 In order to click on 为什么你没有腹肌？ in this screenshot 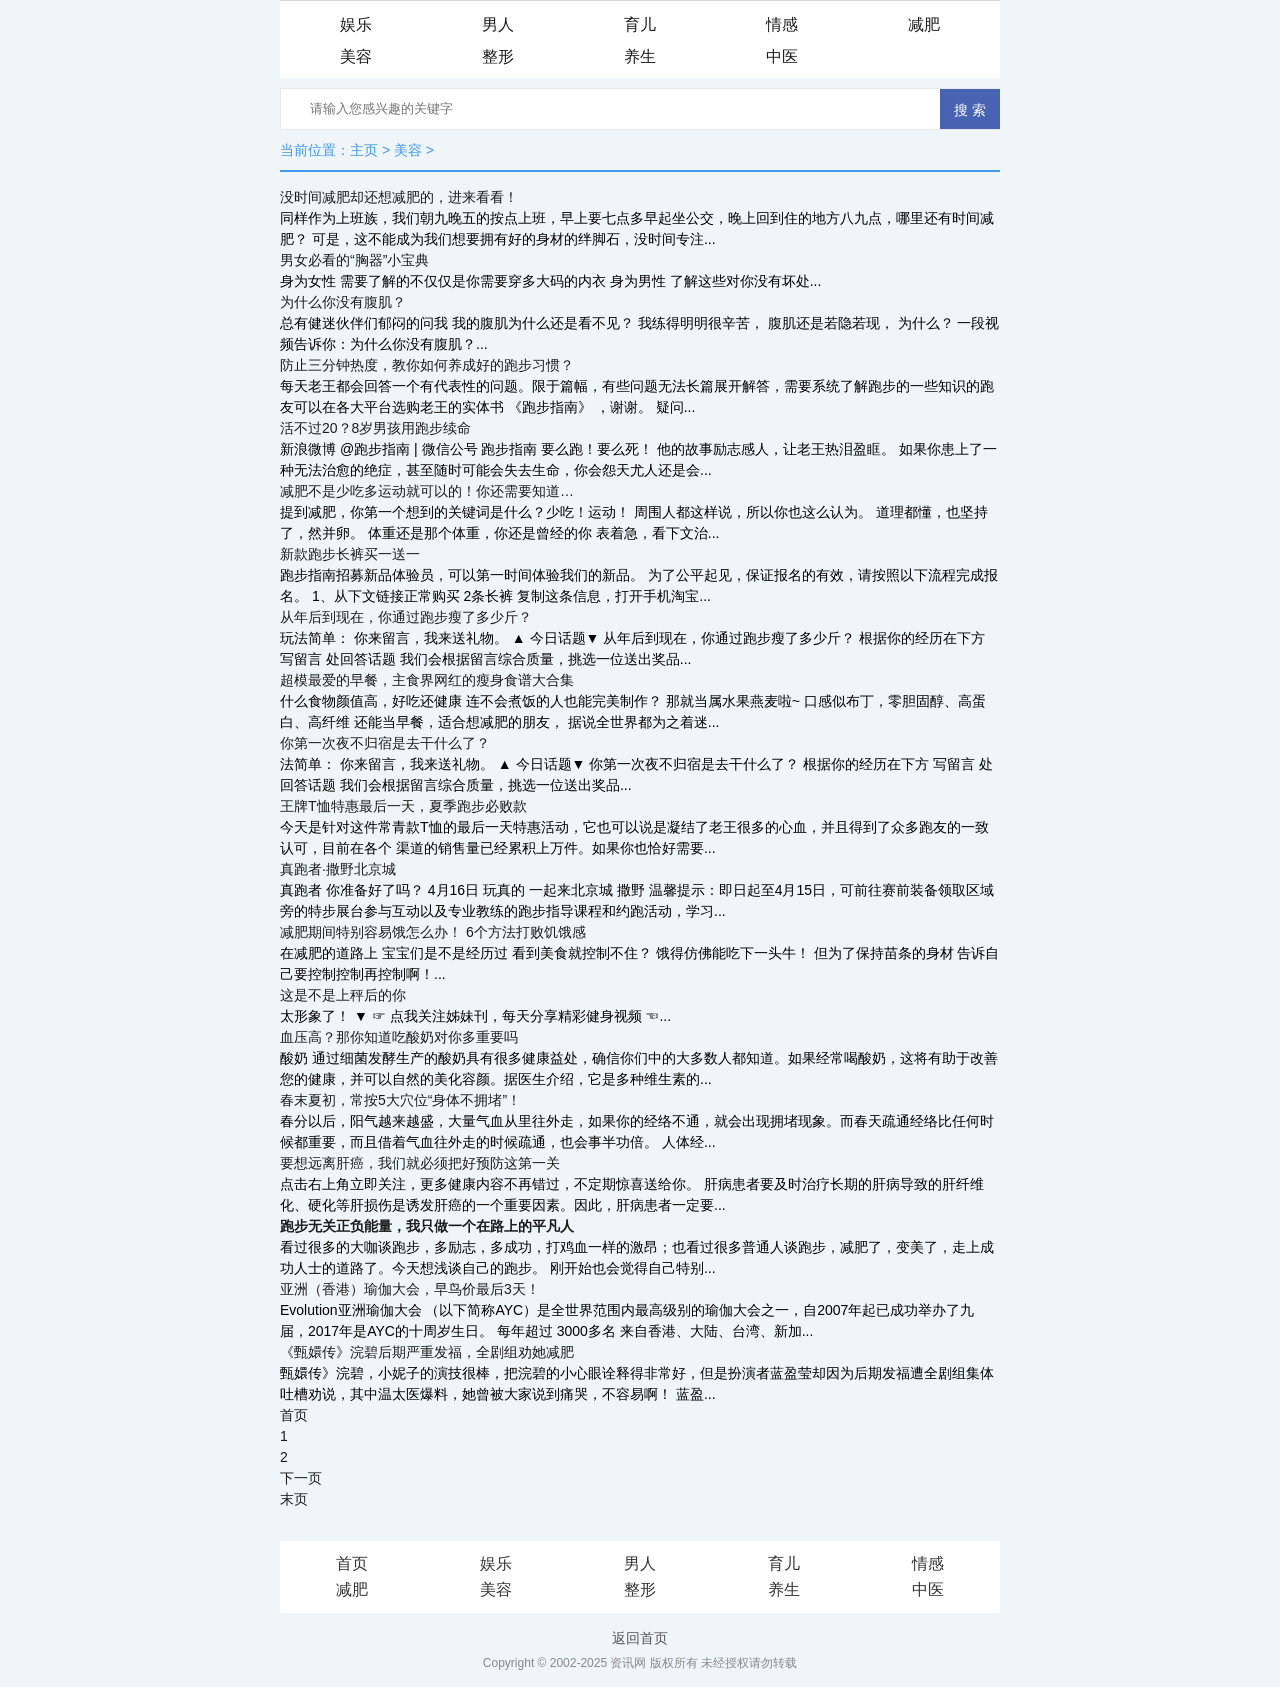, I will do `click(343, 302)`.